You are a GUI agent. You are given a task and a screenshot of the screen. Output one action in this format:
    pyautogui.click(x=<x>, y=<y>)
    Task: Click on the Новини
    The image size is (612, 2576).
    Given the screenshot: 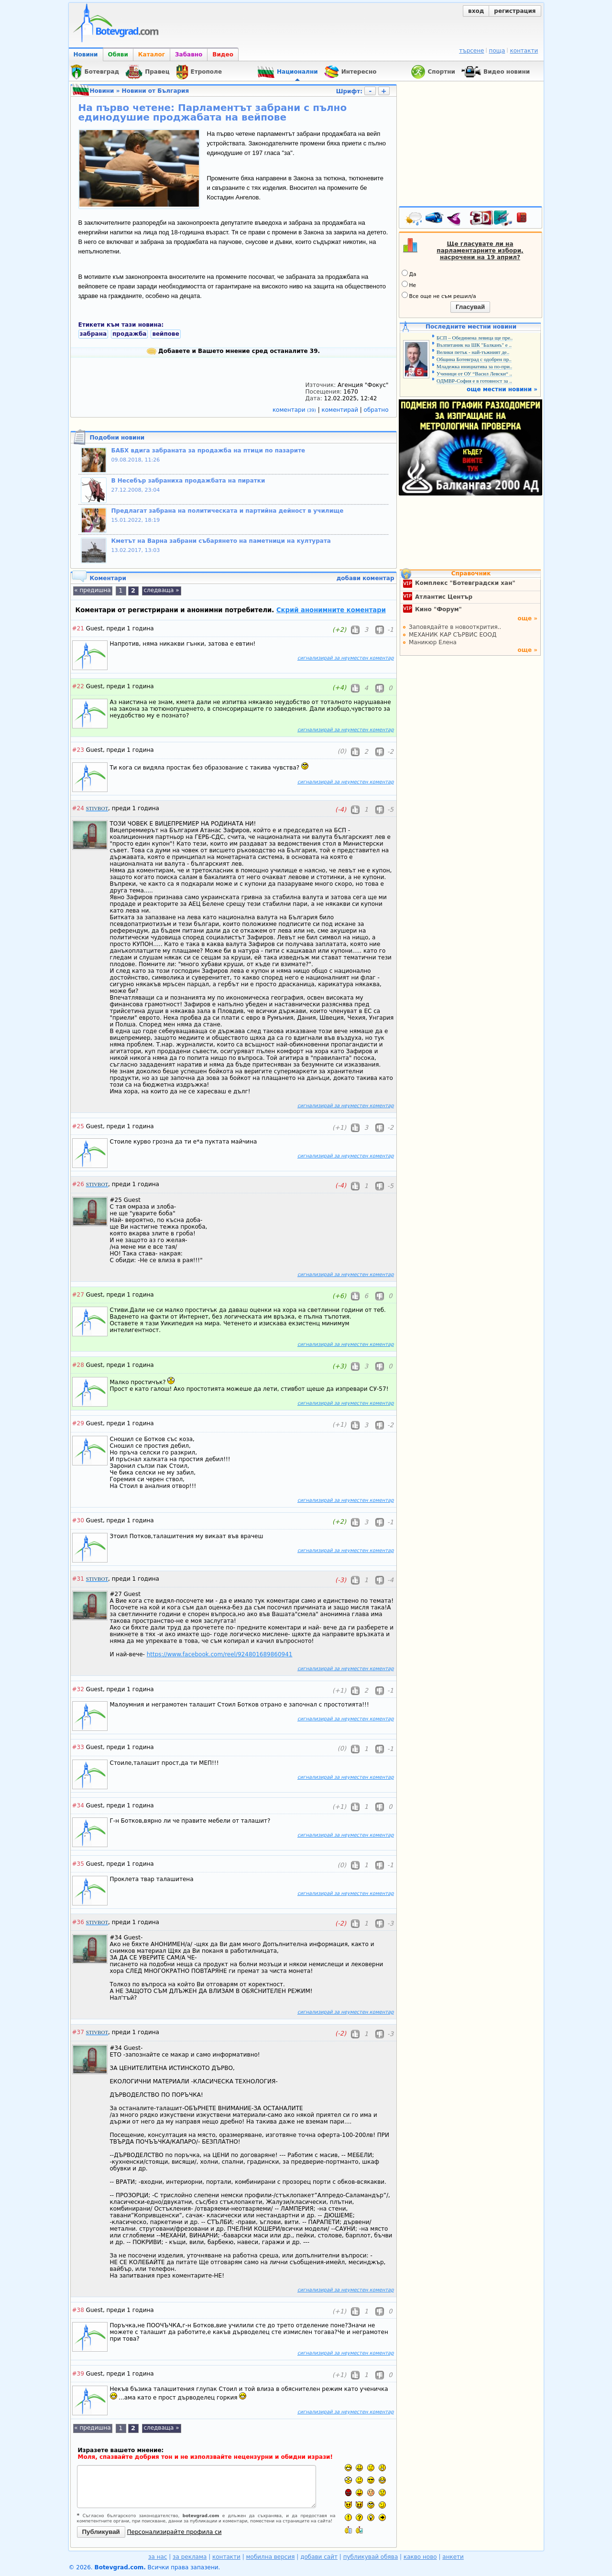 What is the action you would take?
    pyautogui.click(x=86, y=54)
    